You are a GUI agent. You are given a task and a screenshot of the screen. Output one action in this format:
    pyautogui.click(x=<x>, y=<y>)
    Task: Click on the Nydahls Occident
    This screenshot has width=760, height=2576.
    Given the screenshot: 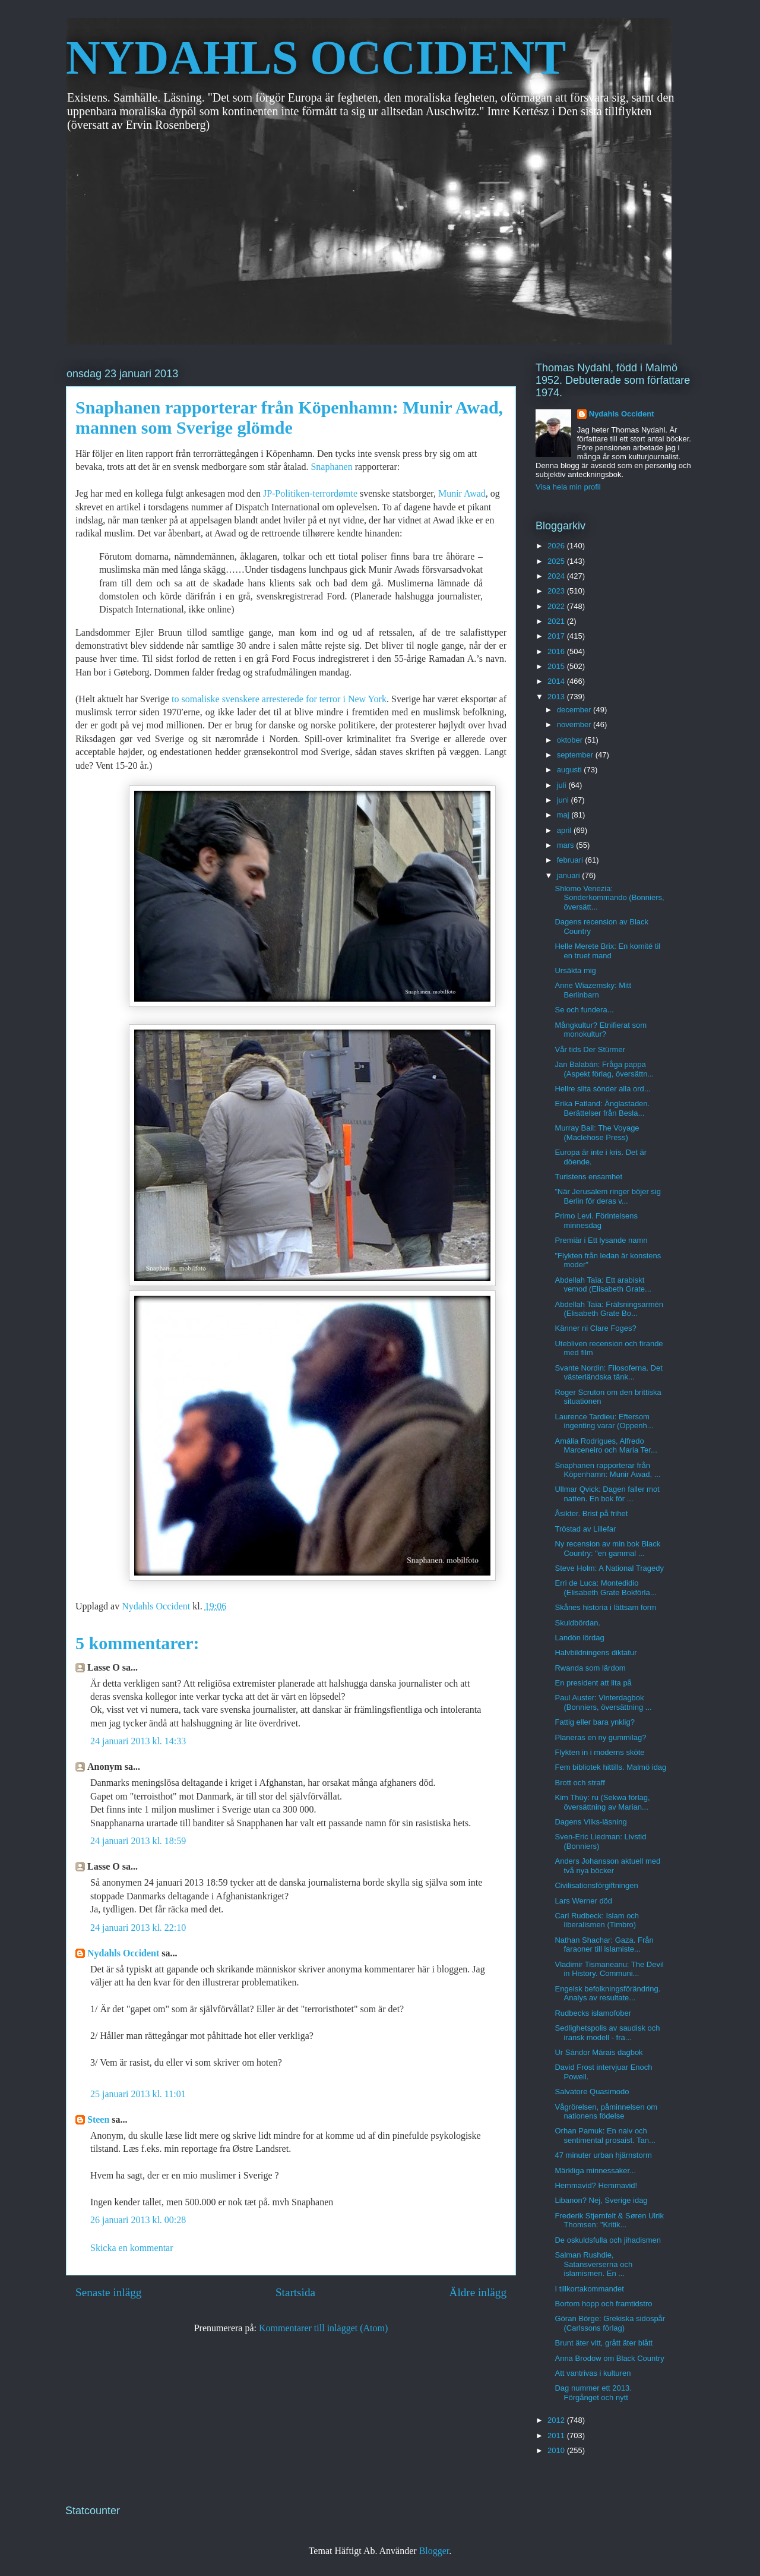 What is the action you would take?
    pyautogui.click(x=123, y=1953)
    